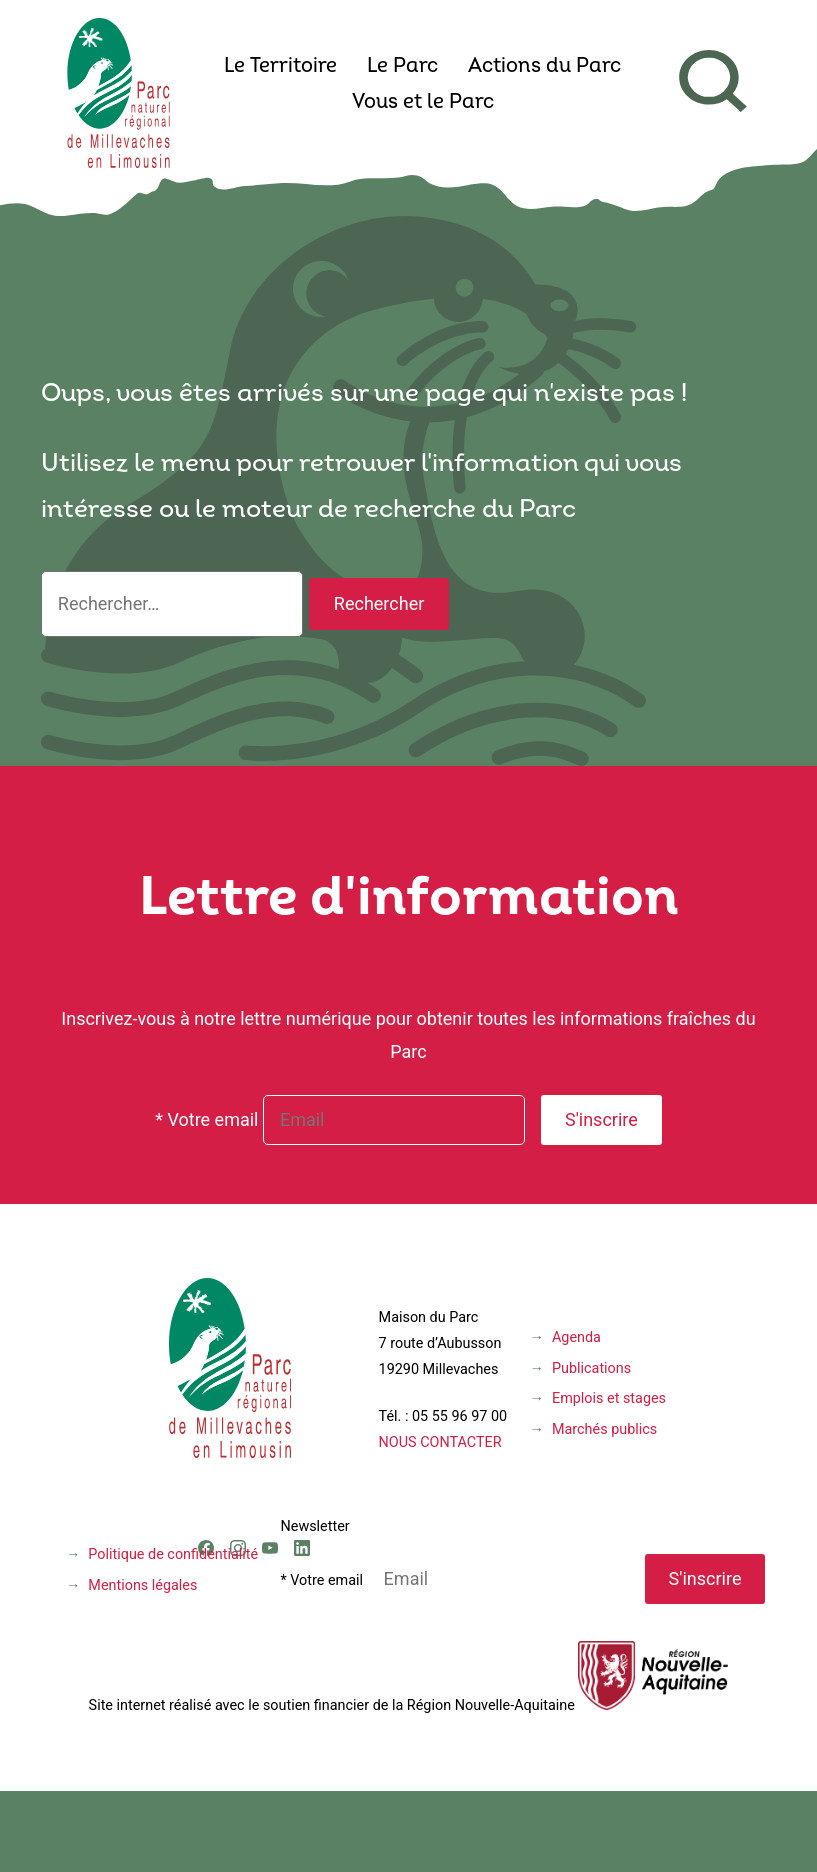 This screenshot has width=817, height=1872. Describe the element at coordinates (576, 1337) in the screenshot. I see `Agenda` at that location.